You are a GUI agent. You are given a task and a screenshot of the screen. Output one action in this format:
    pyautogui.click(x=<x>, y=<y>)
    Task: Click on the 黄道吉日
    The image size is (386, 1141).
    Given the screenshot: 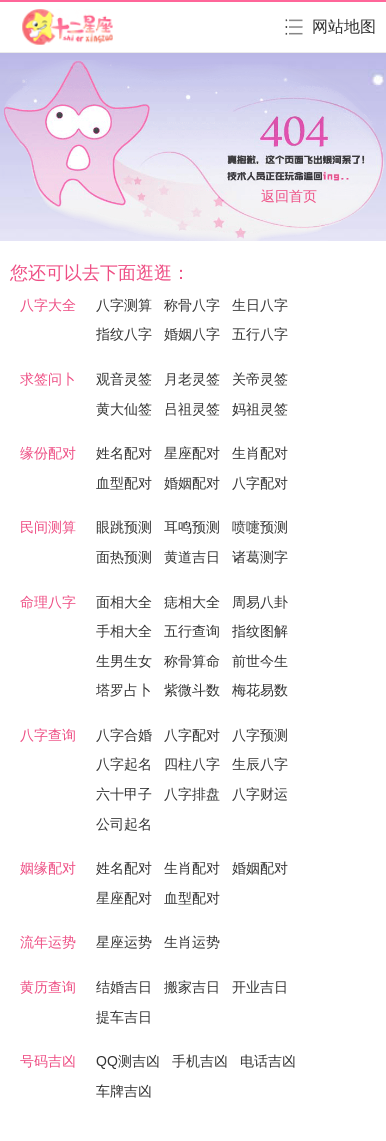 What is the action you would take?
    pyautogui.click(x=192, y=557)
    